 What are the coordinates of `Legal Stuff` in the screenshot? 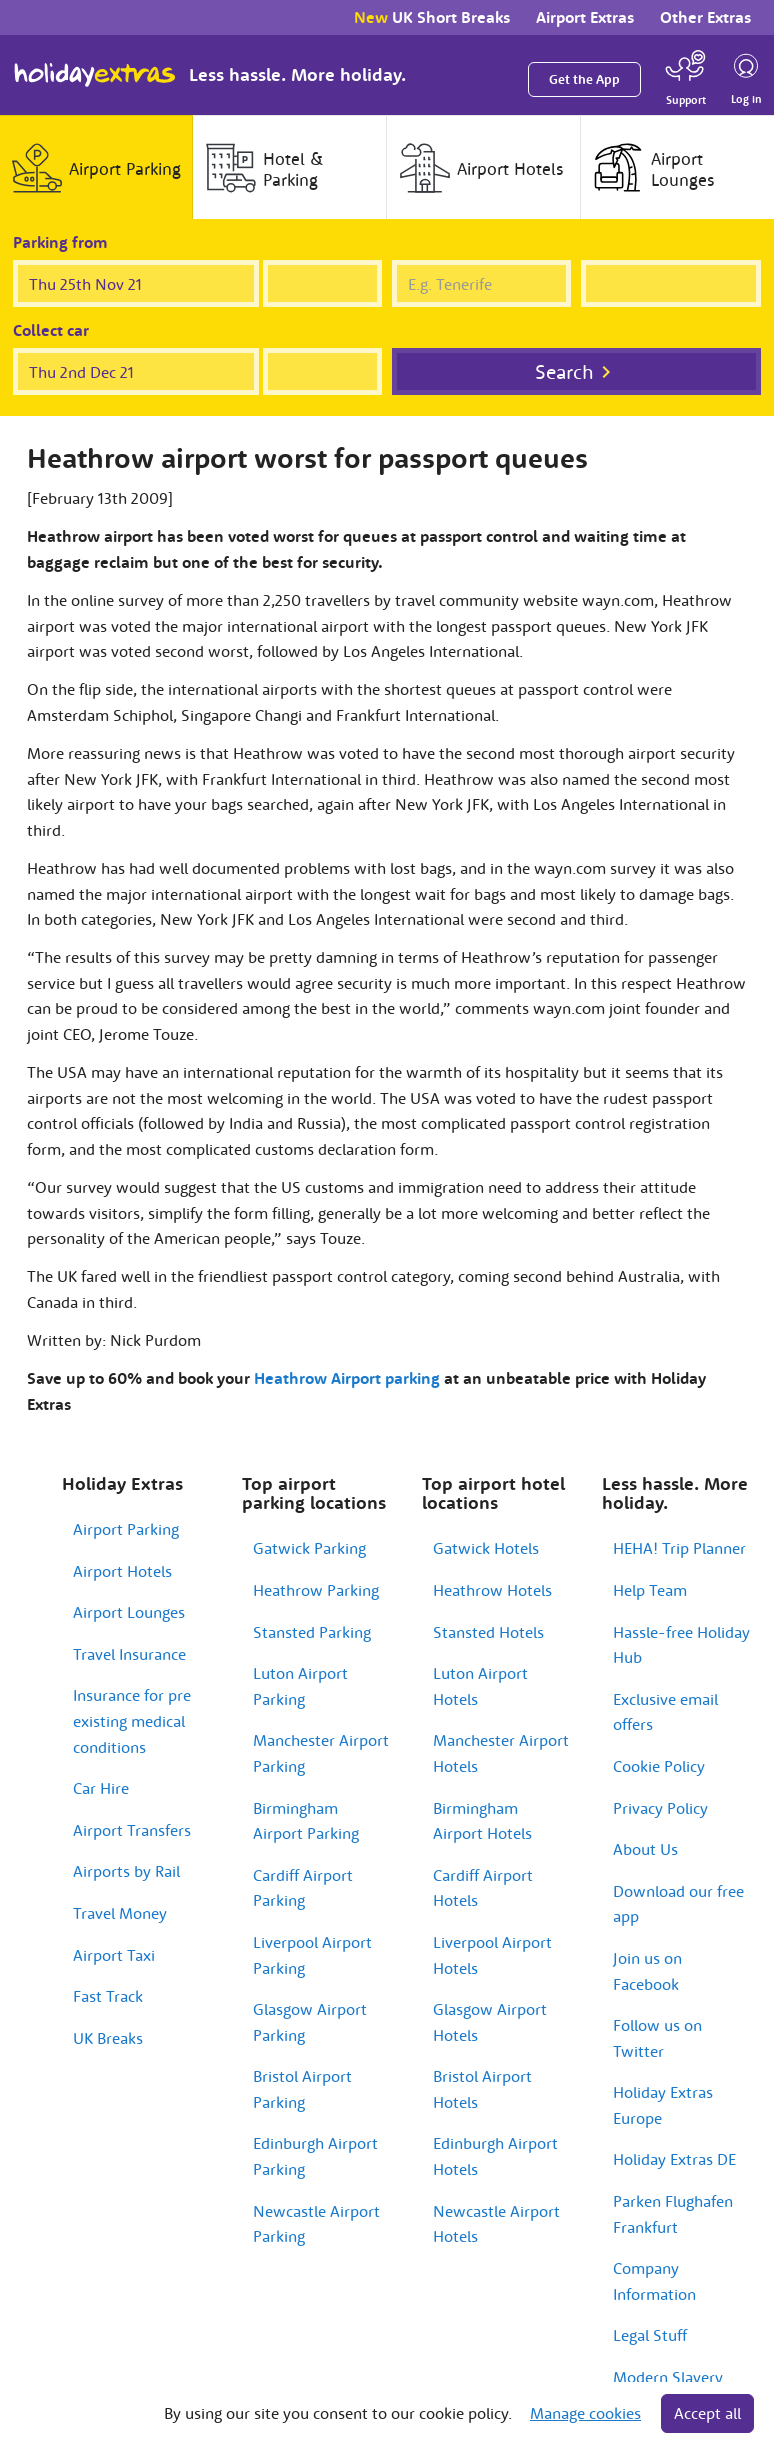 It's located at (650, 2335).